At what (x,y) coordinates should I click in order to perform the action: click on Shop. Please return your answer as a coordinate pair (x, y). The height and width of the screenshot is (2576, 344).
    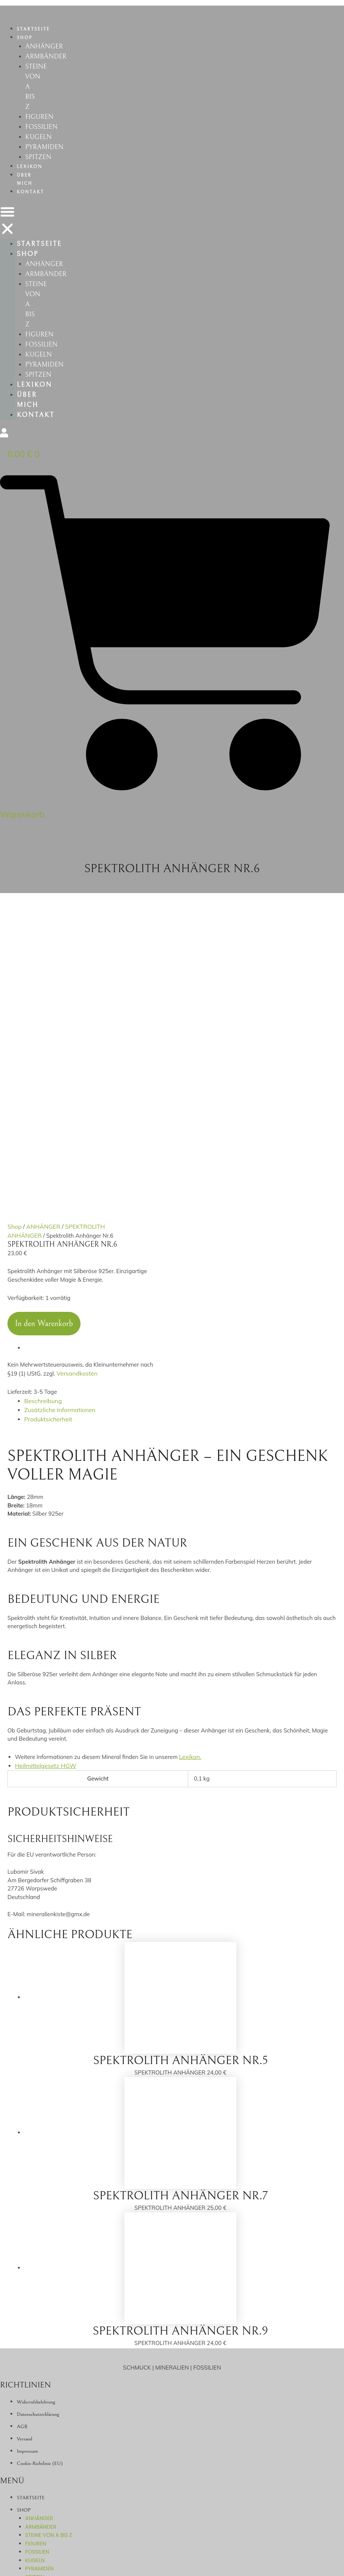
    Looking at the image, I should click on (14, 957).